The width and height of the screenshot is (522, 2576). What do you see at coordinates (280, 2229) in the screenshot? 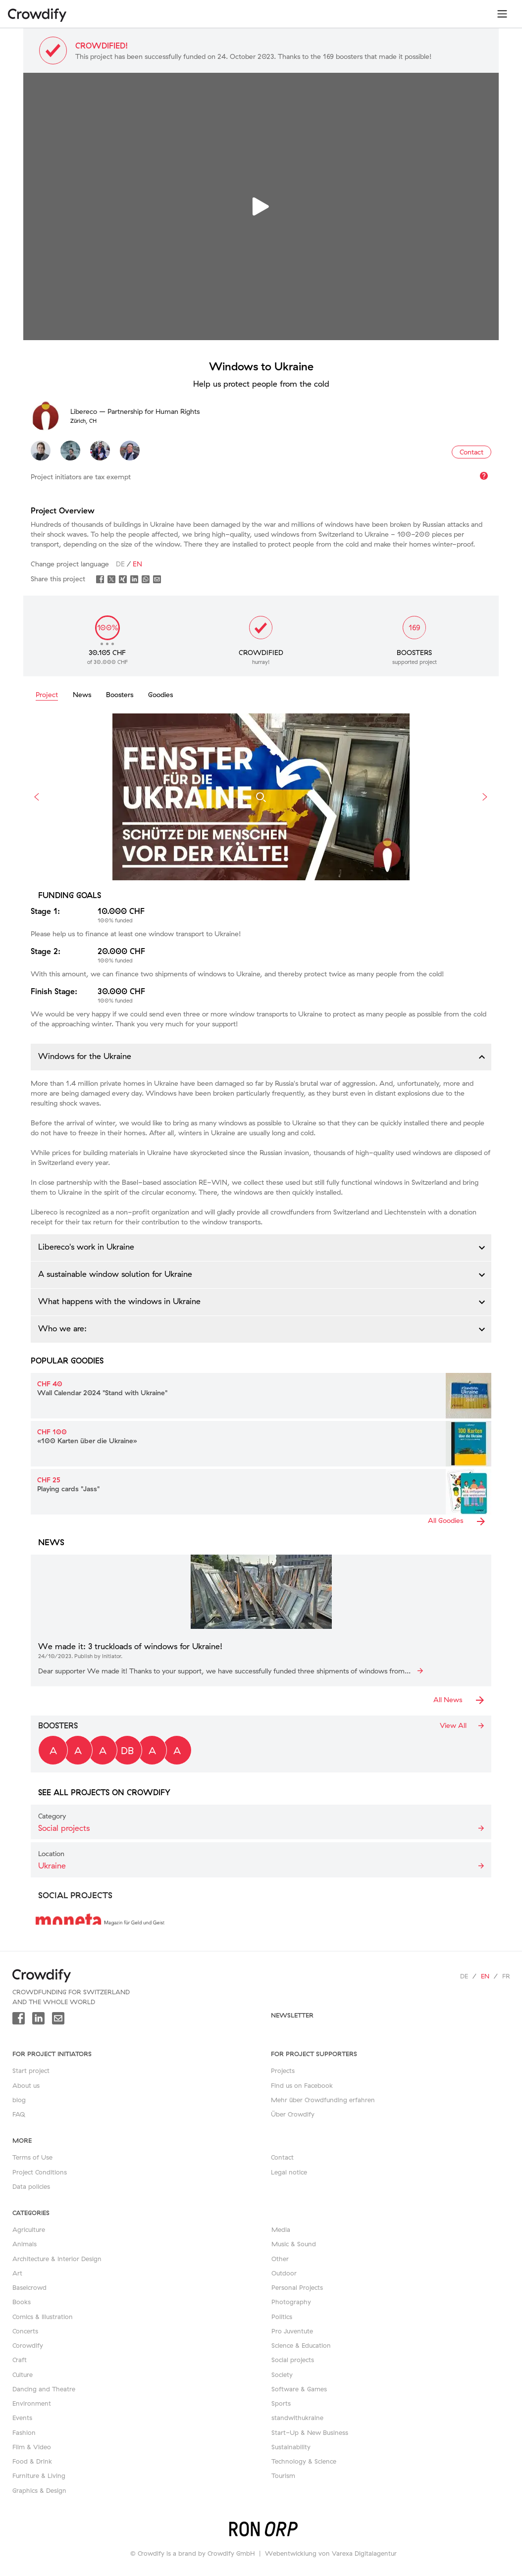
I see `Media` at bounding box center [280, 2229].